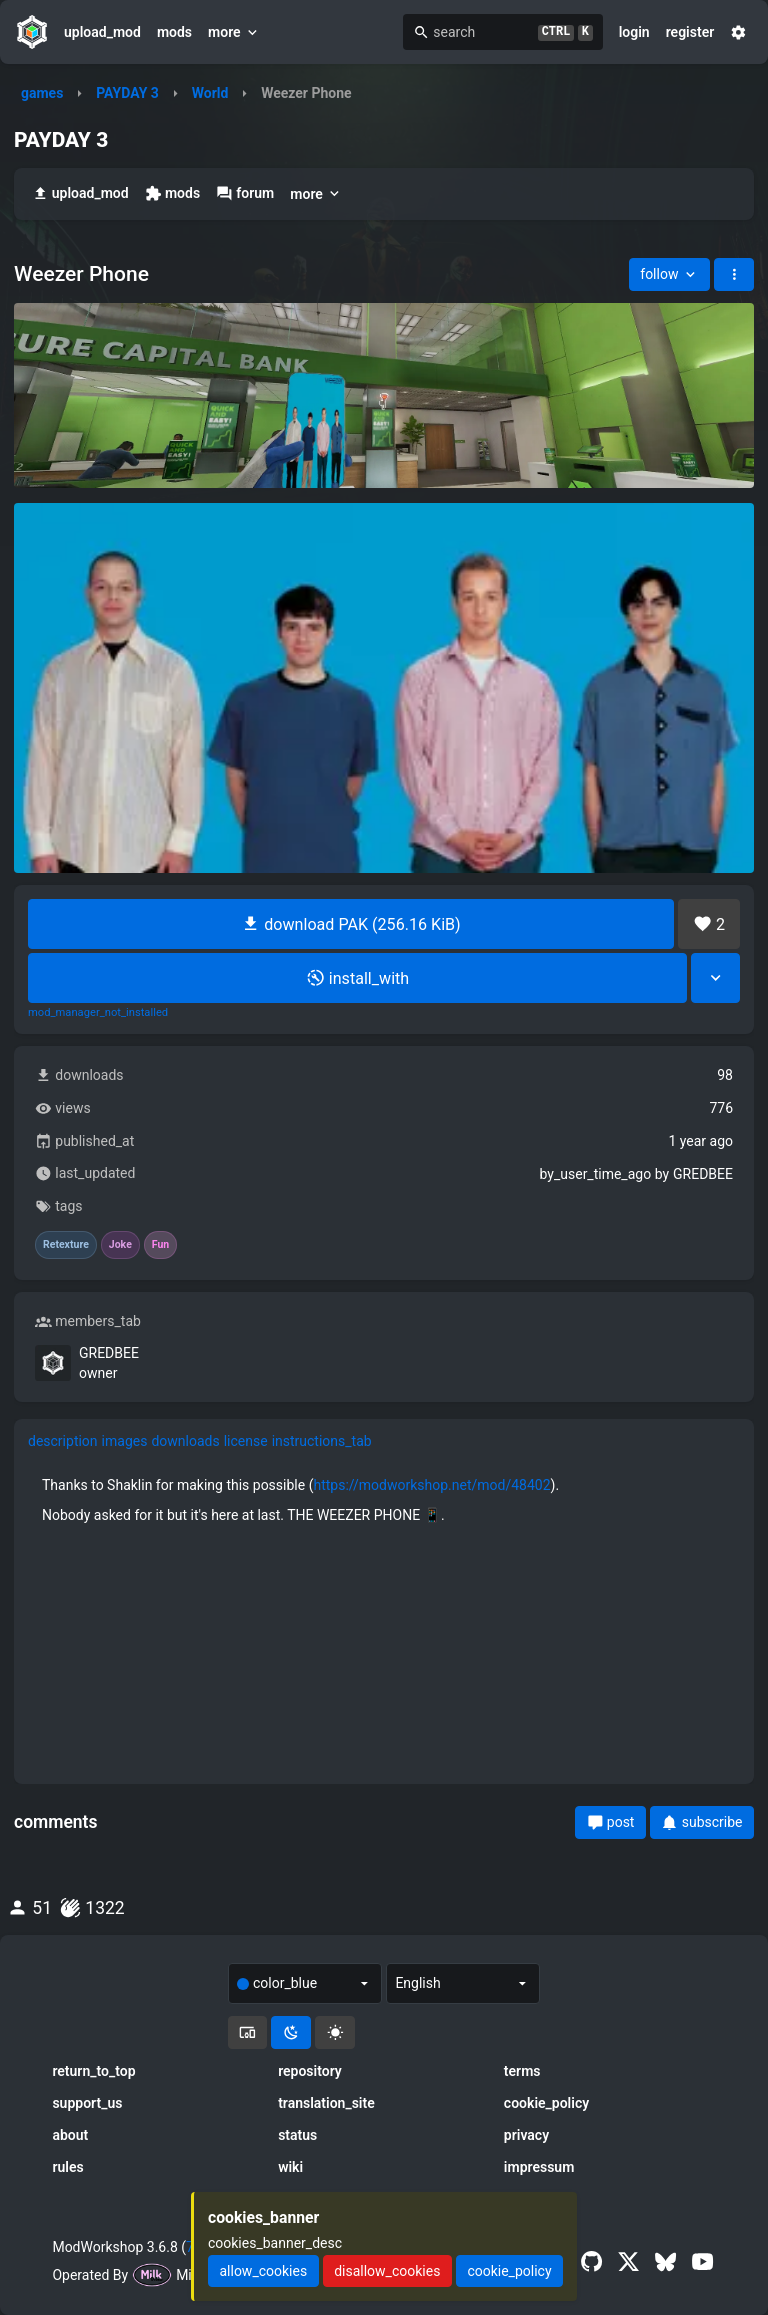 Image resolution: width=768 pixels, height=2315 pixels. What do you see at coordinates (87, 2103) in the screenshot?
I see `support_us` at bounding box center [87, 2103].